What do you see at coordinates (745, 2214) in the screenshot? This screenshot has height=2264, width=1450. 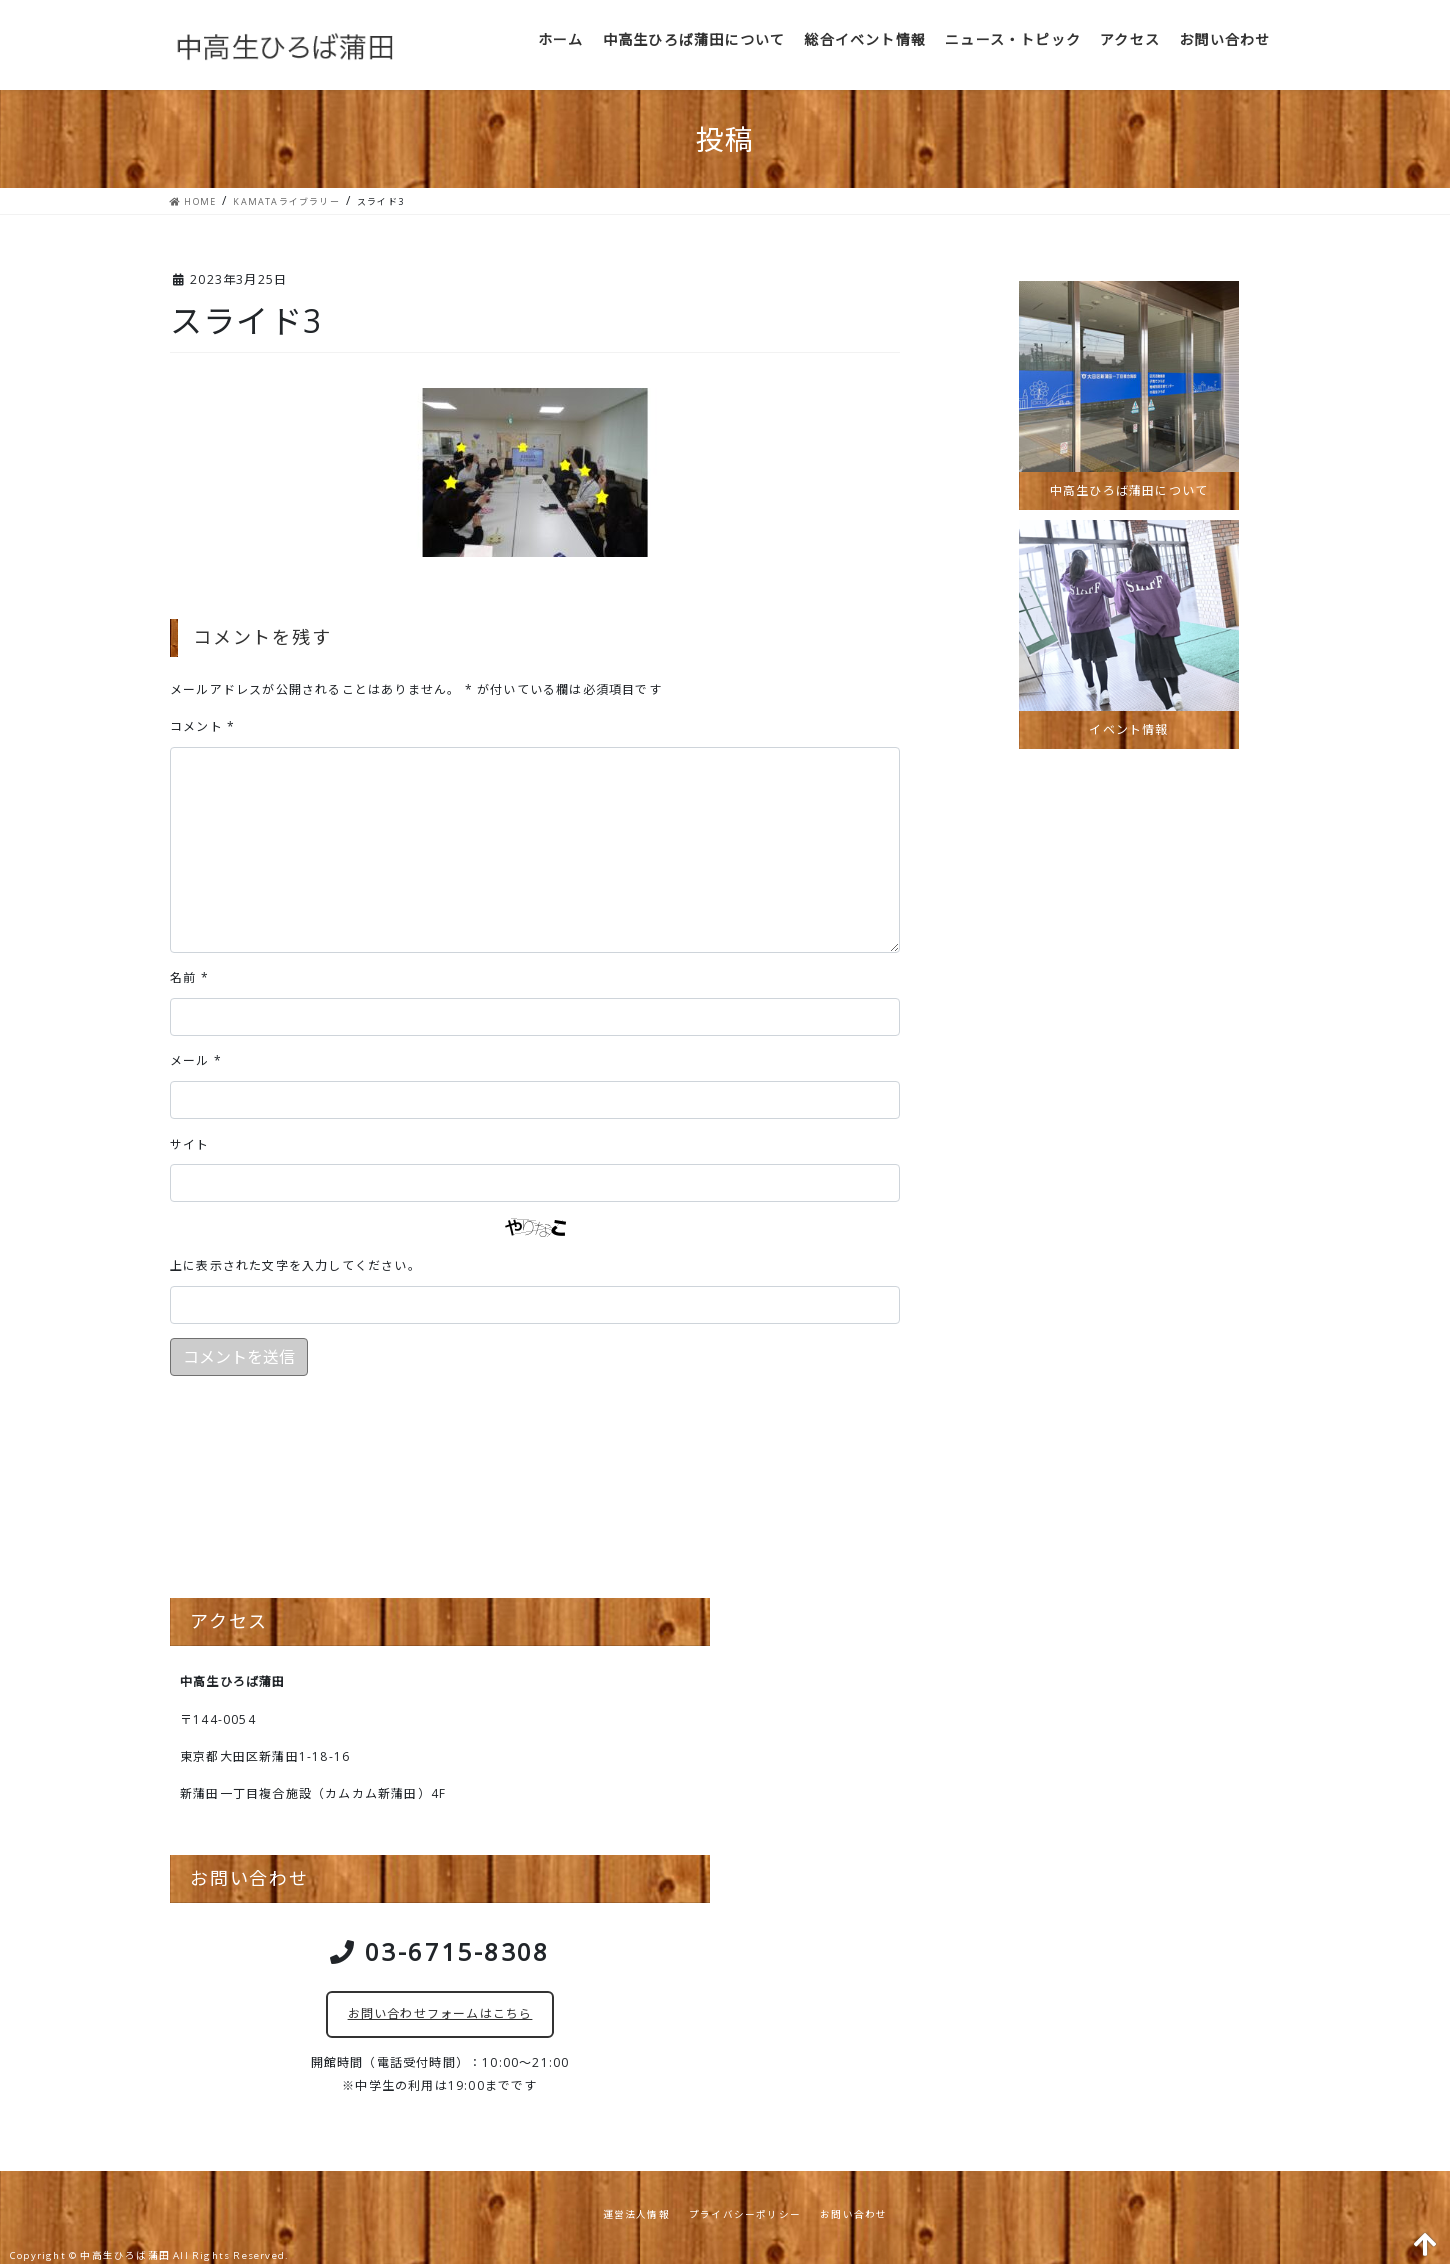 I see `プライバシーポリシー` at bounding box center [745, 2214].